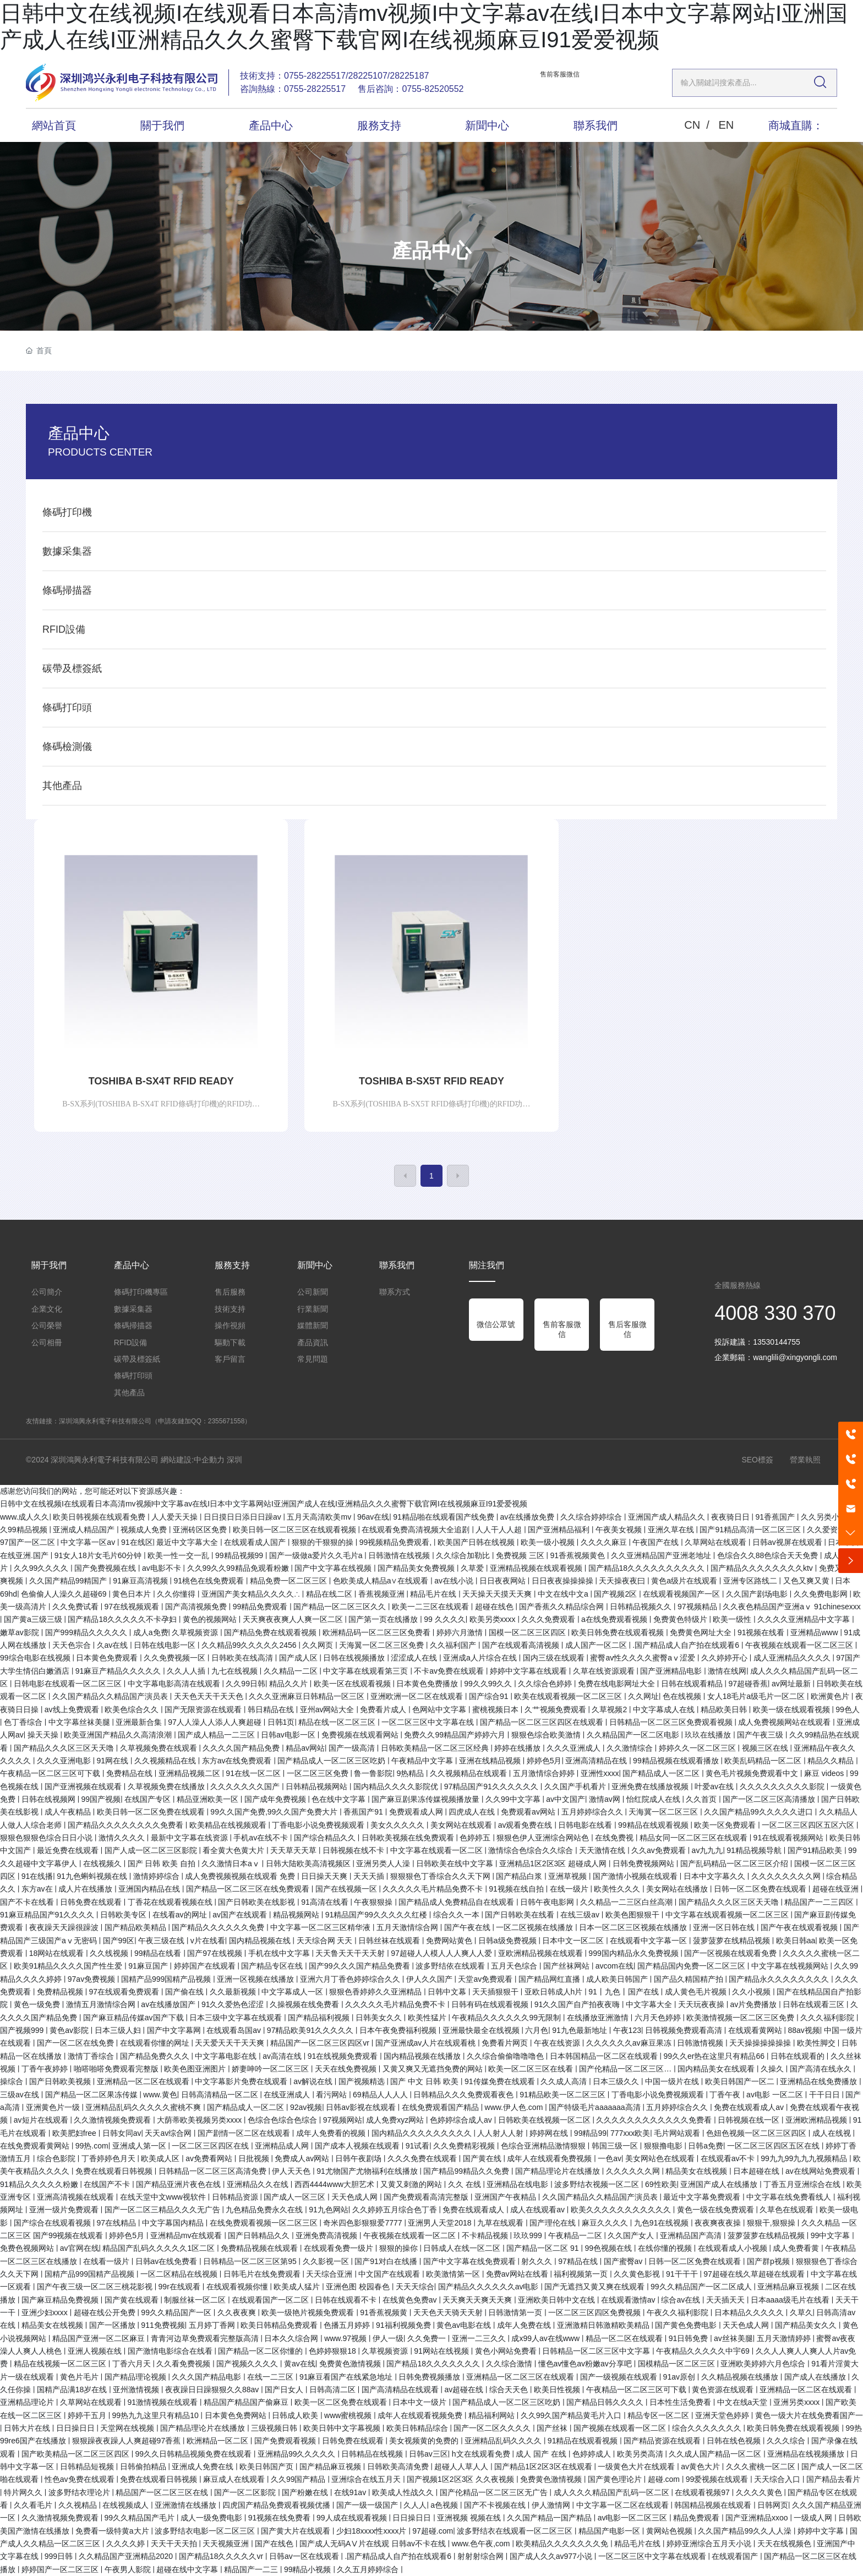  What do you see at coordinates (666, 2248) in the screenshot?
I see `在线你懂的视频` at bounding box center [666, 2248].